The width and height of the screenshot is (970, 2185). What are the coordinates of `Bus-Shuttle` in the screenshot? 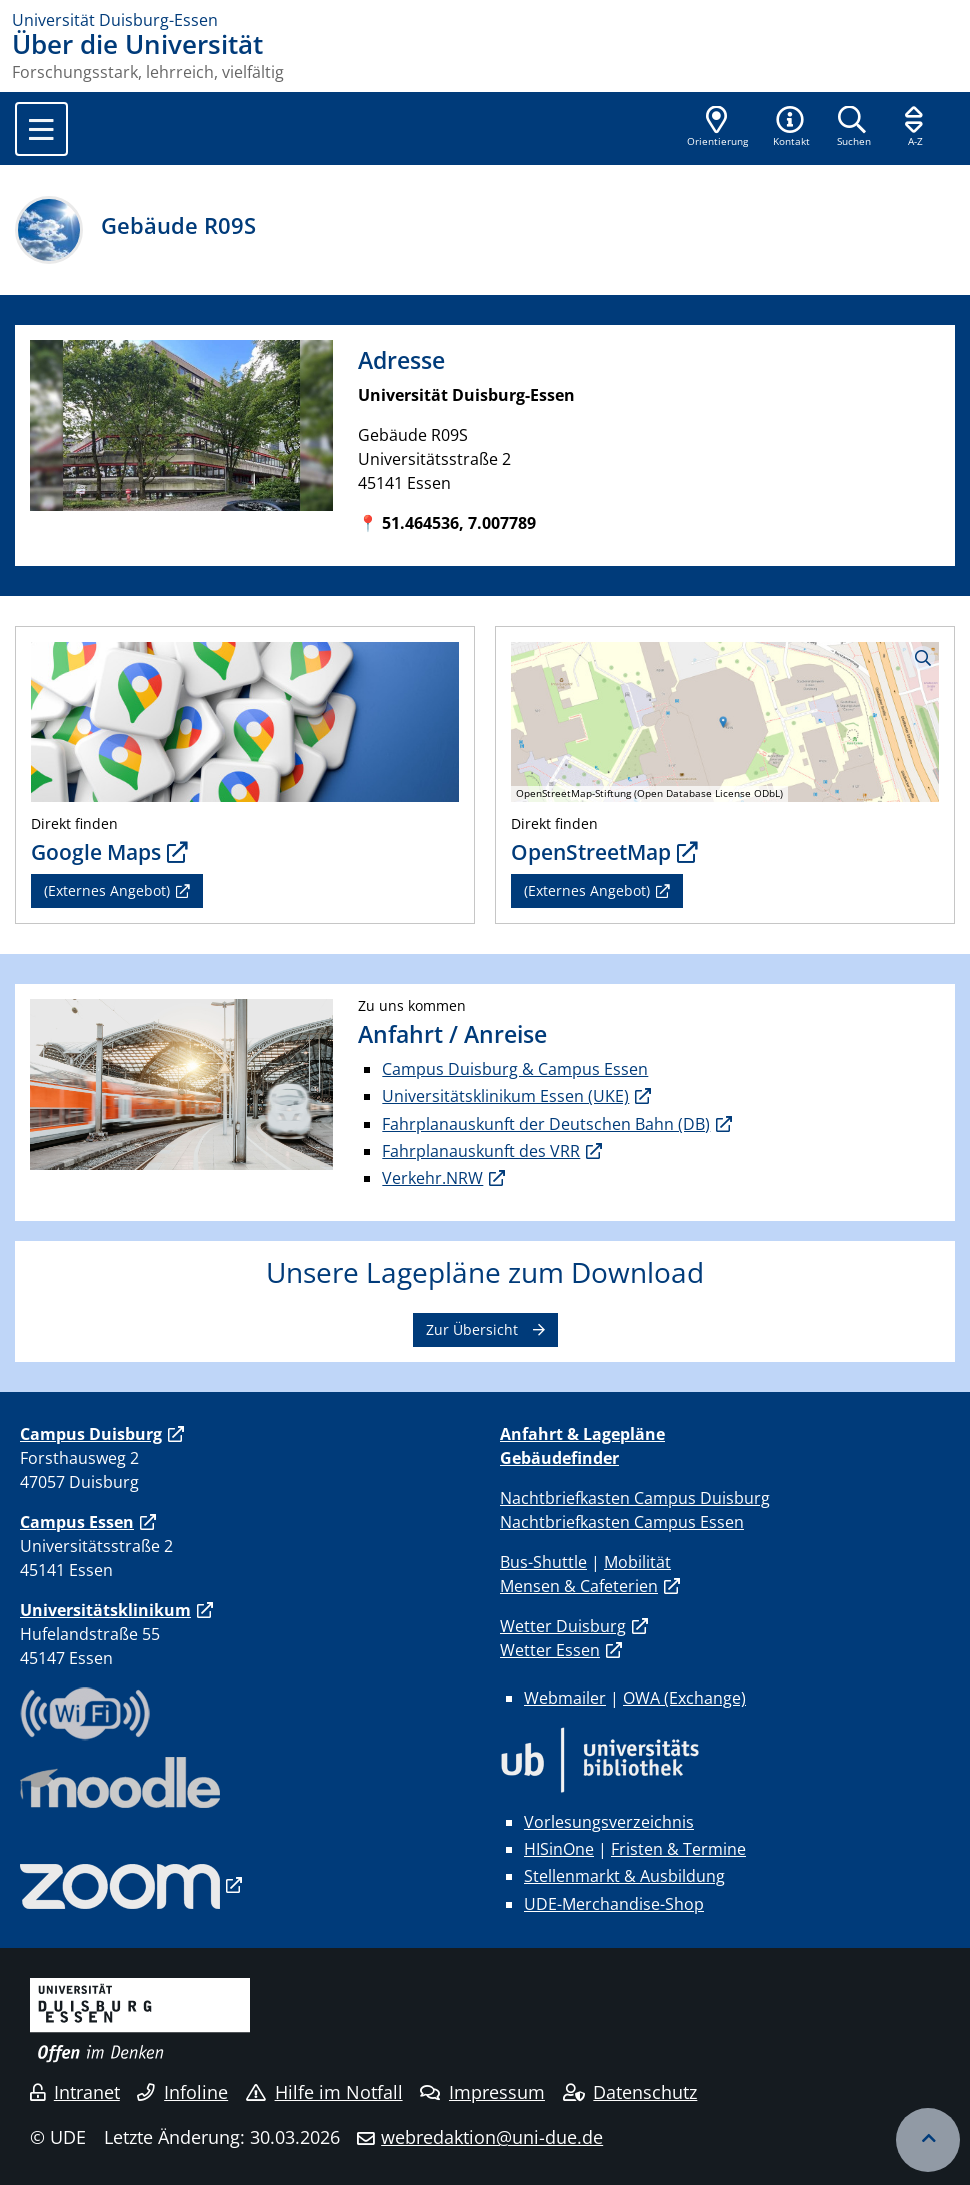 It's located at (543, 1562).